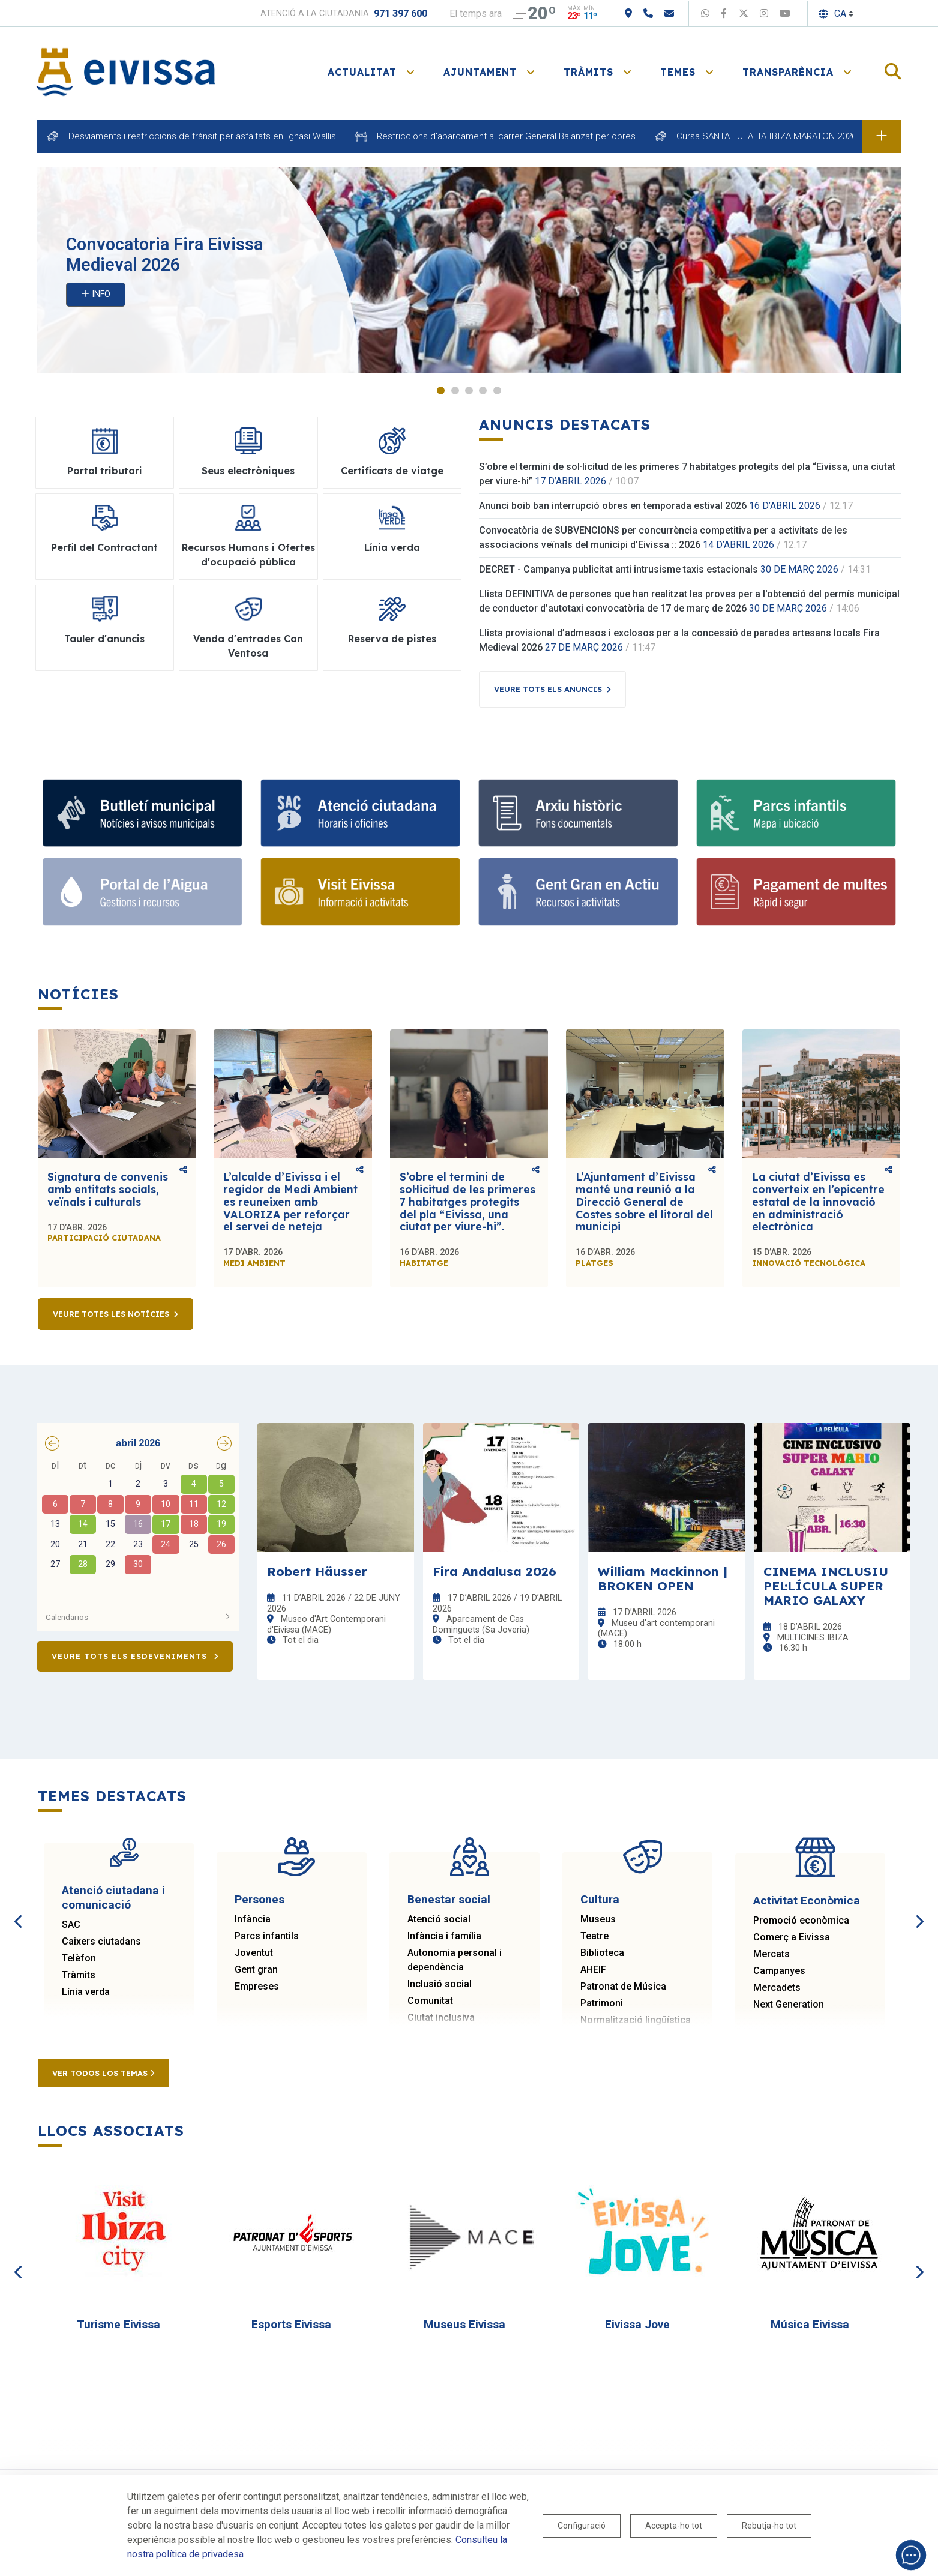 This screenshot has height=2576, width=938. I want to click on 3 [tab], so click(469, 391).